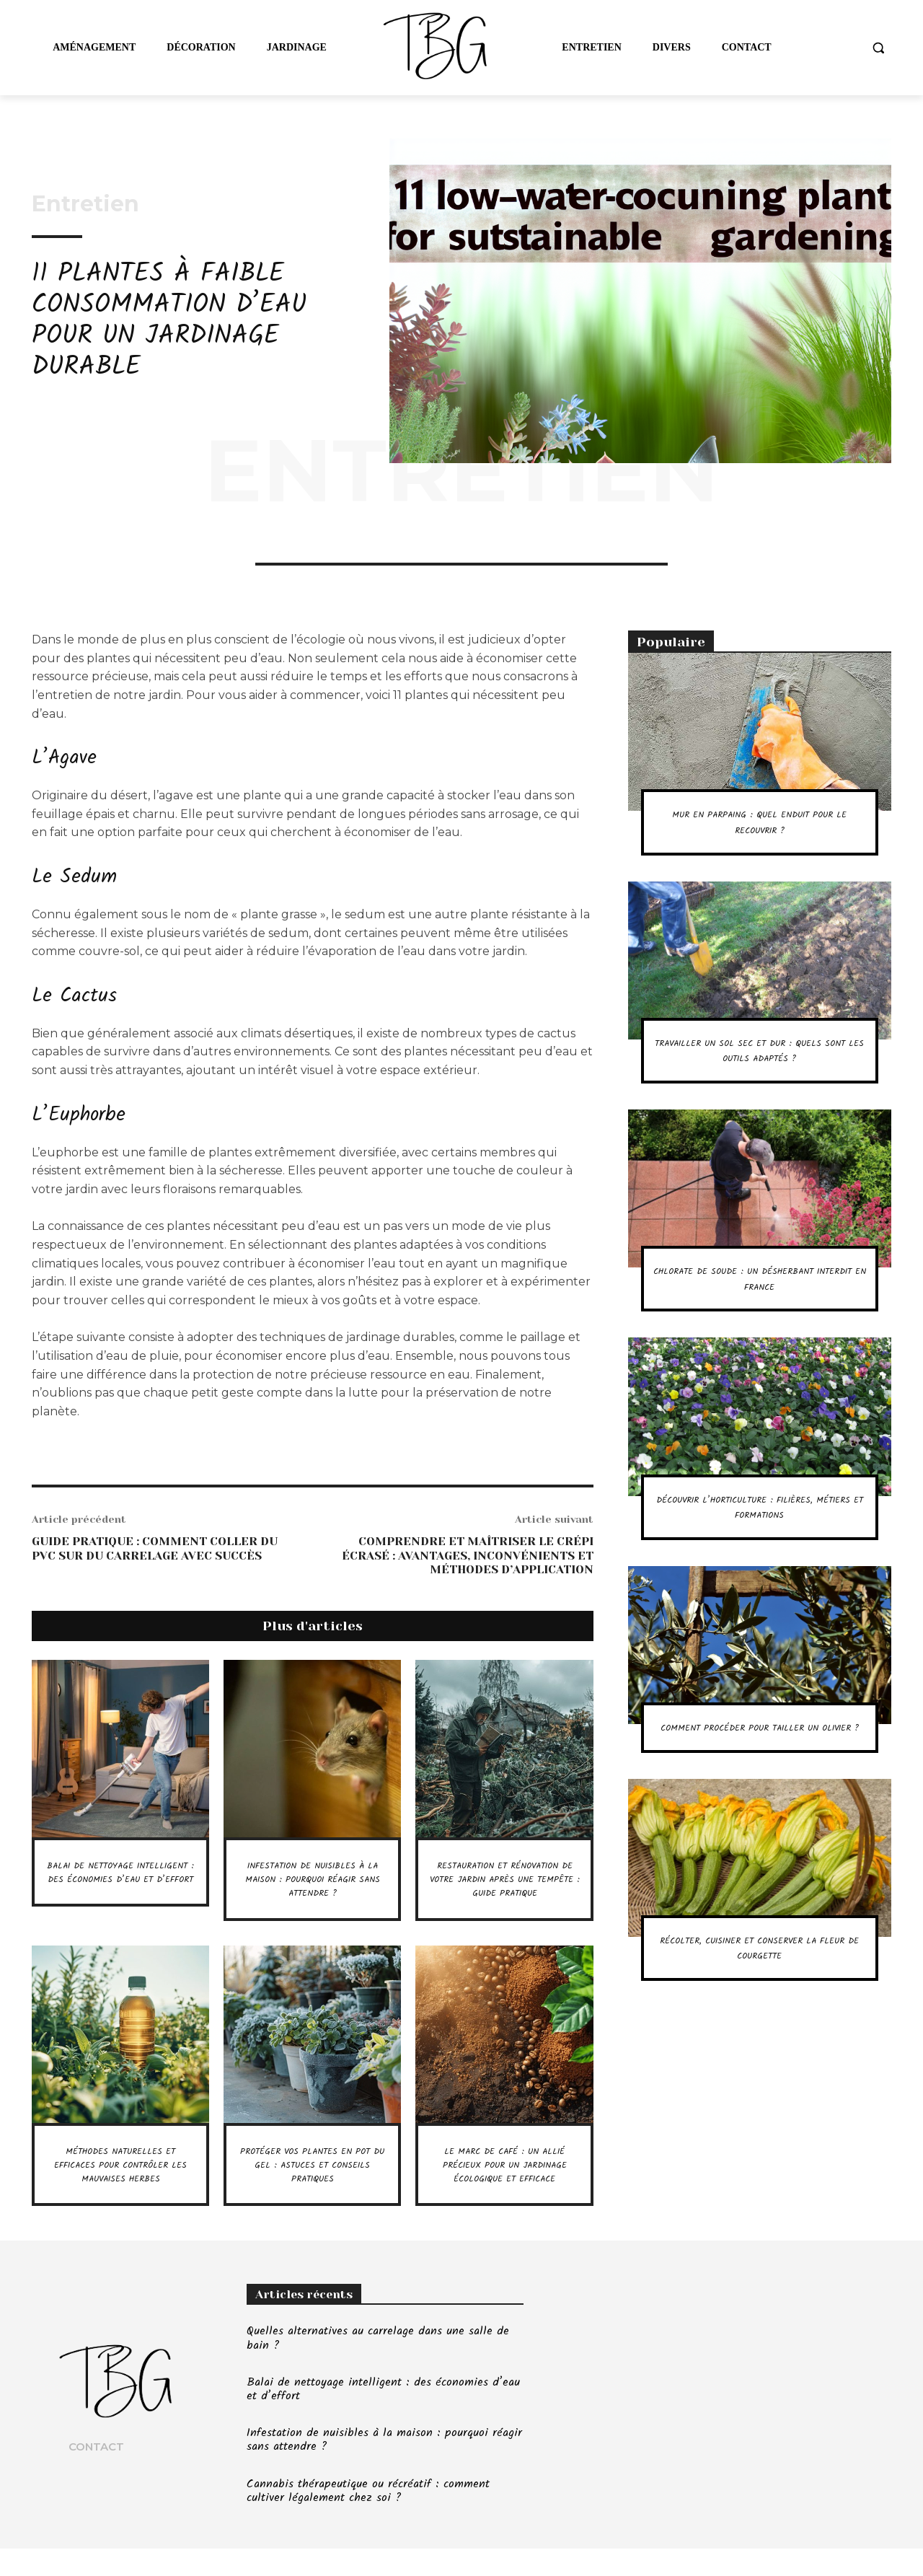 This screenshot has width=923, height=2576. I want to click on Entretien, so click(85, 204).